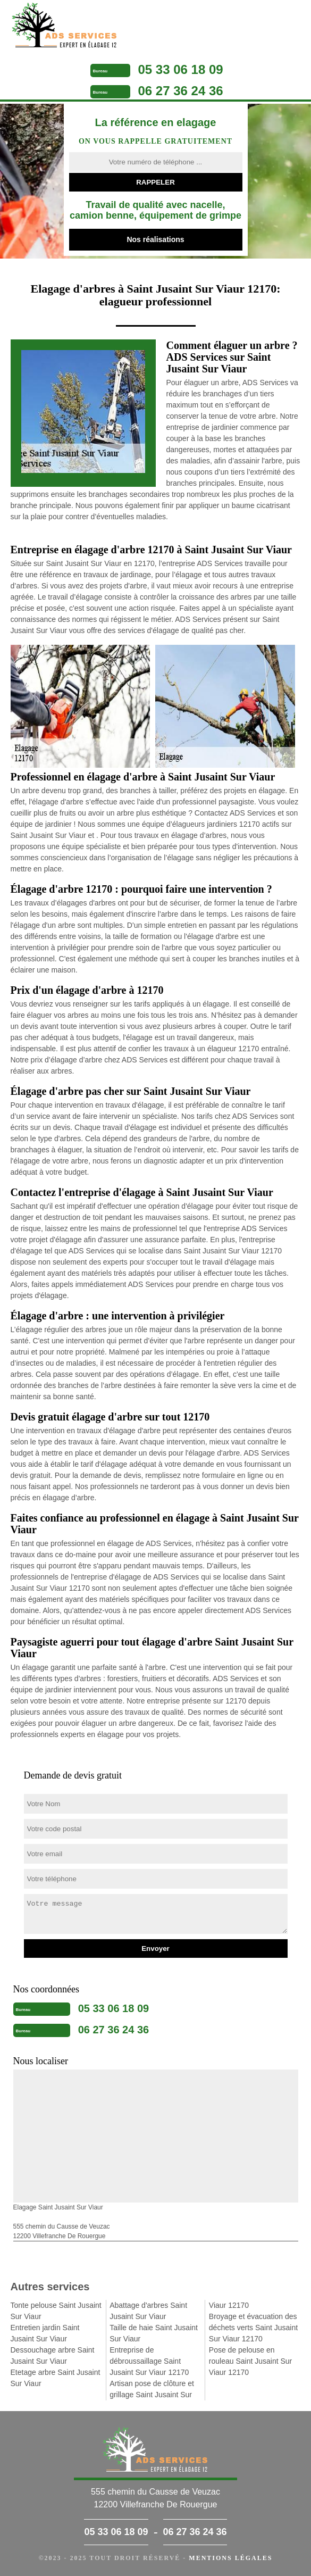 The width and height of the screenshot is (311, 2576). Describe the element at coordinates (45, 2333) in the screenshot. I see `Entretien jardin Saint Jusaint Sur Viaur` at that location.